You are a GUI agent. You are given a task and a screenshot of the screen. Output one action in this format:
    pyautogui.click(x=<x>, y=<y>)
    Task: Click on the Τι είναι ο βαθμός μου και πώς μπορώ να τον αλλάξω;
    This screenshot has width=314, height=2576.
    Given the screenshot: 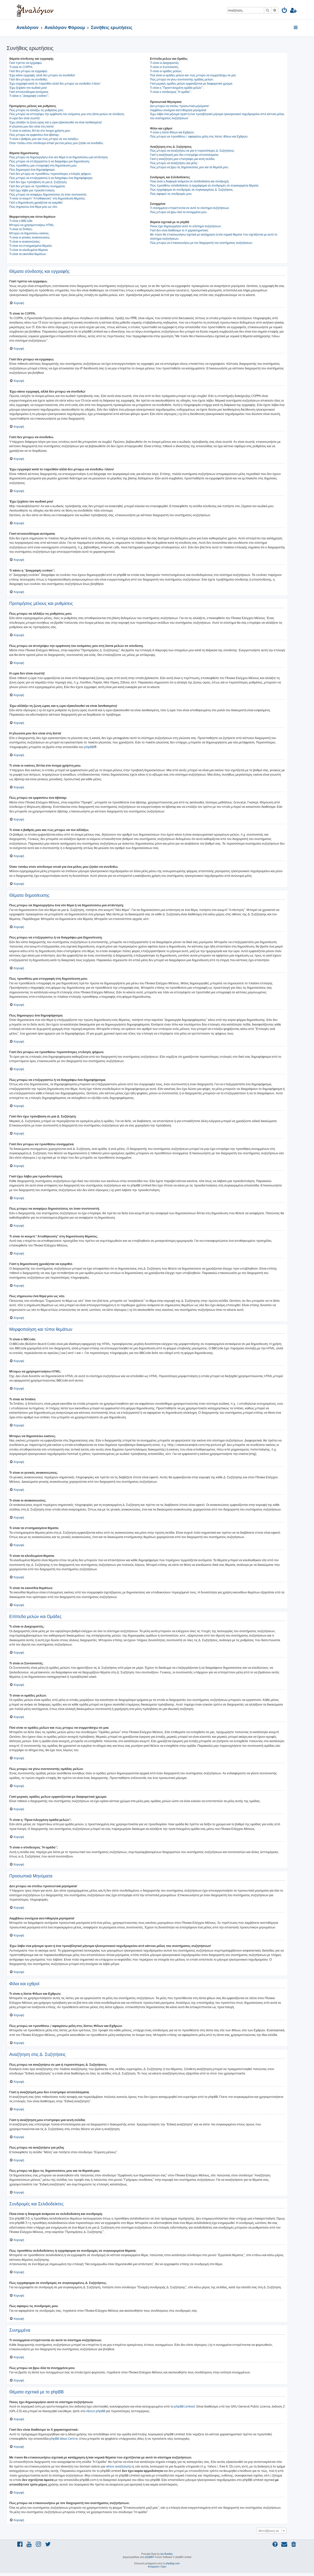 What is the action you would take?
    pyautogui.click(x=44, y=139)
    